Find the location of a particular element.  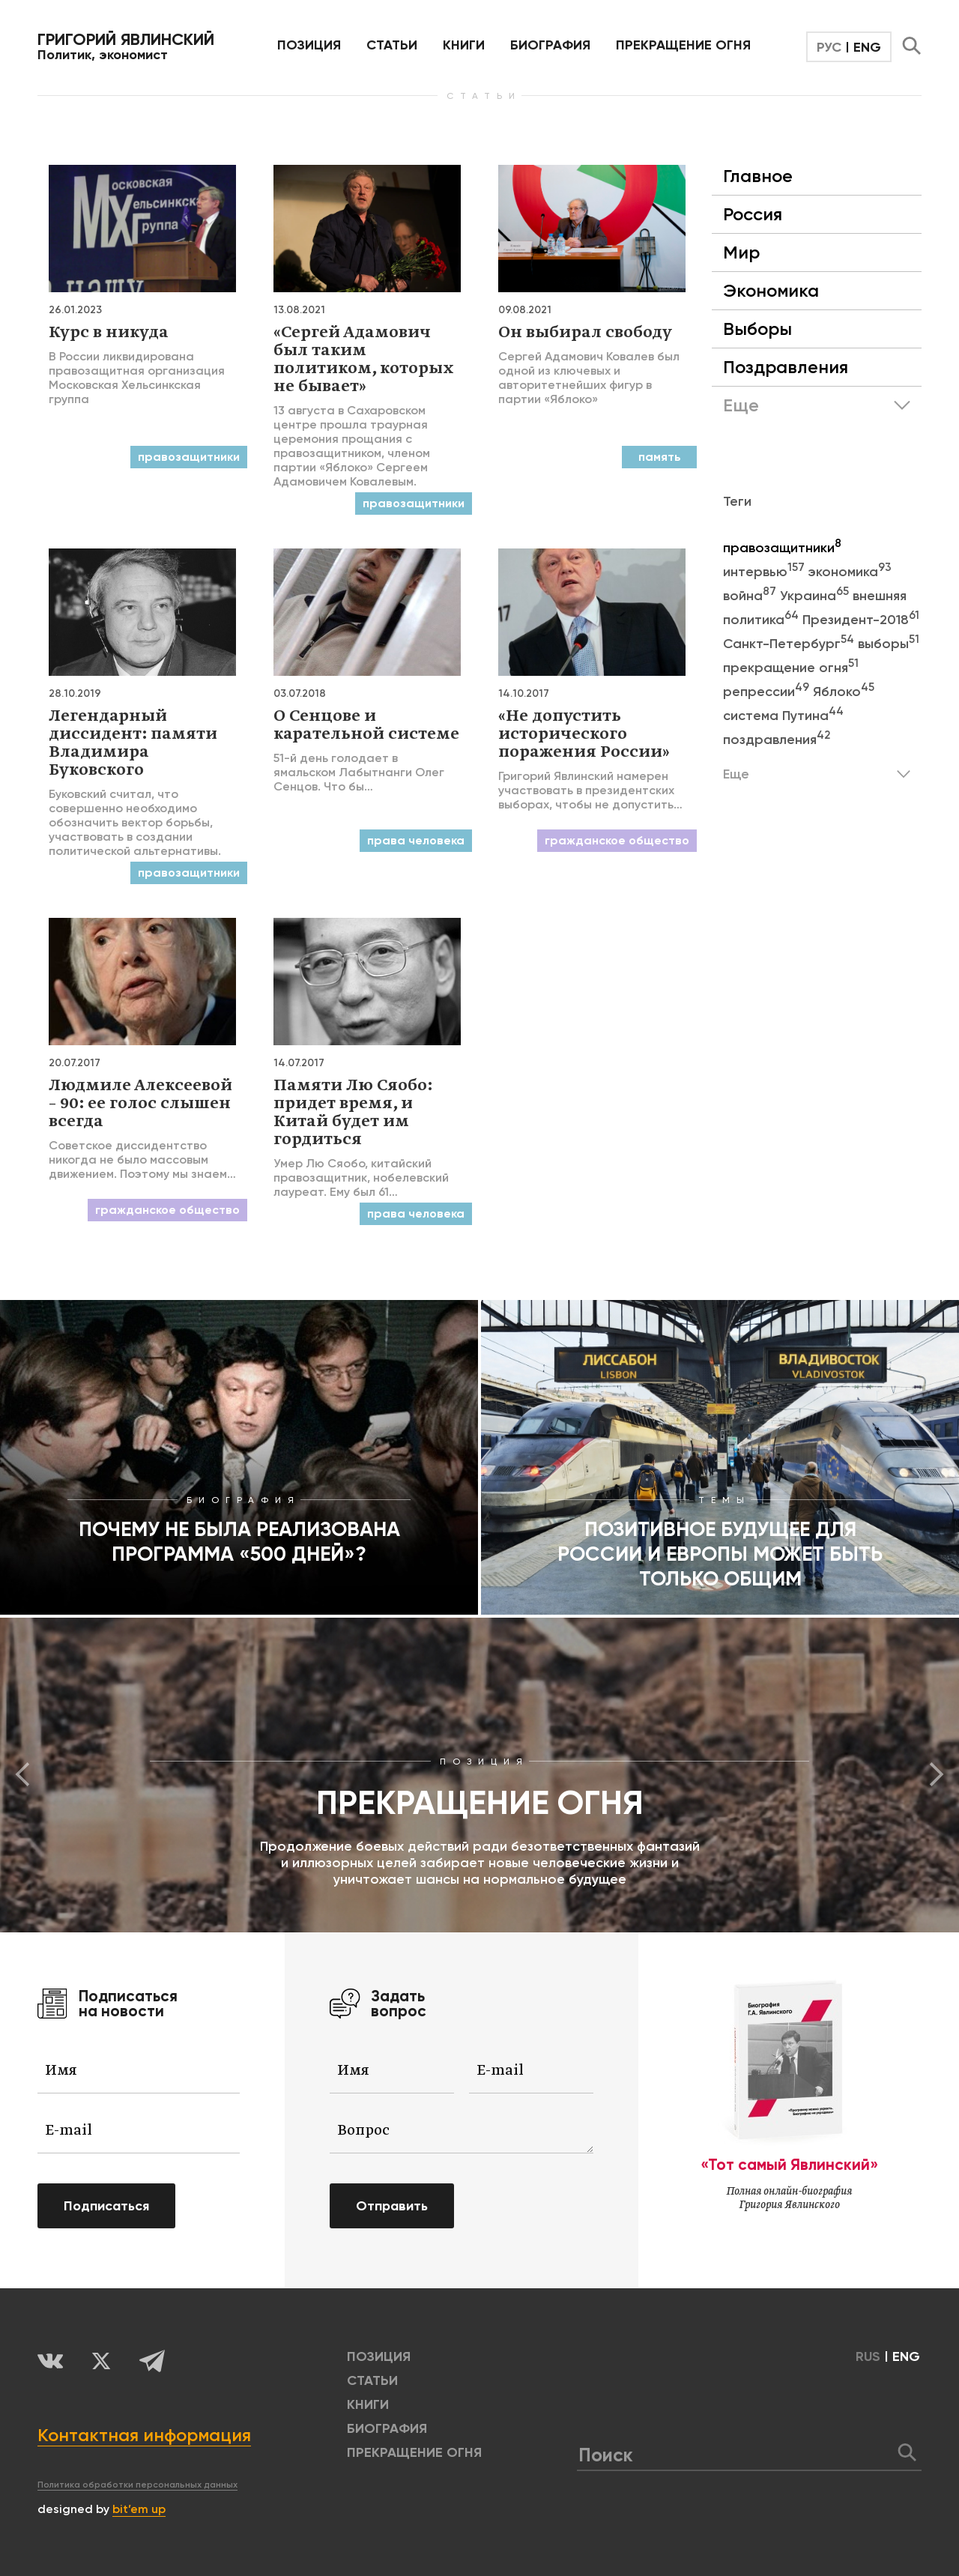

Главное is located at coordinates (758, 176).